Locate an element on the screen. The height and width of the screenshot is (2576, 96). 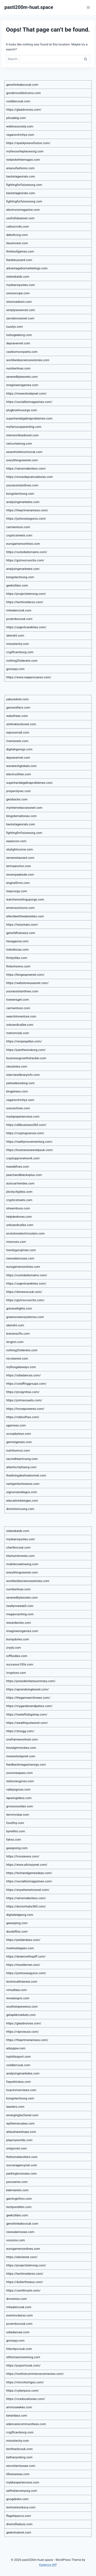
rivenisnets.com is located at coordinates (17, 741).